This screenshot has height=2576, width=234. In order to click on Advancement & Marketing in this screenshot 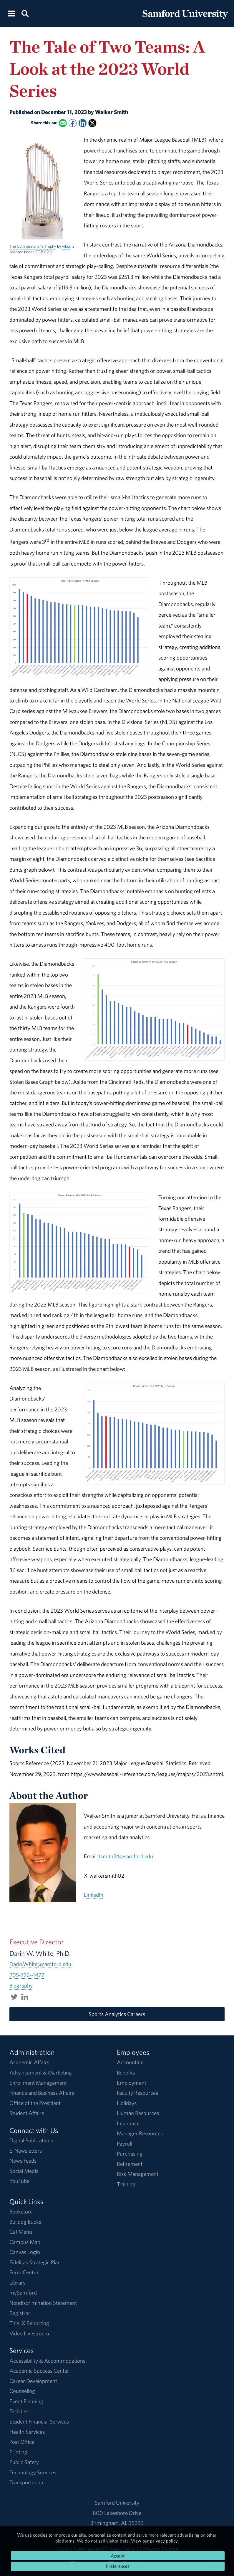, I will do `click(40, 2072)`.